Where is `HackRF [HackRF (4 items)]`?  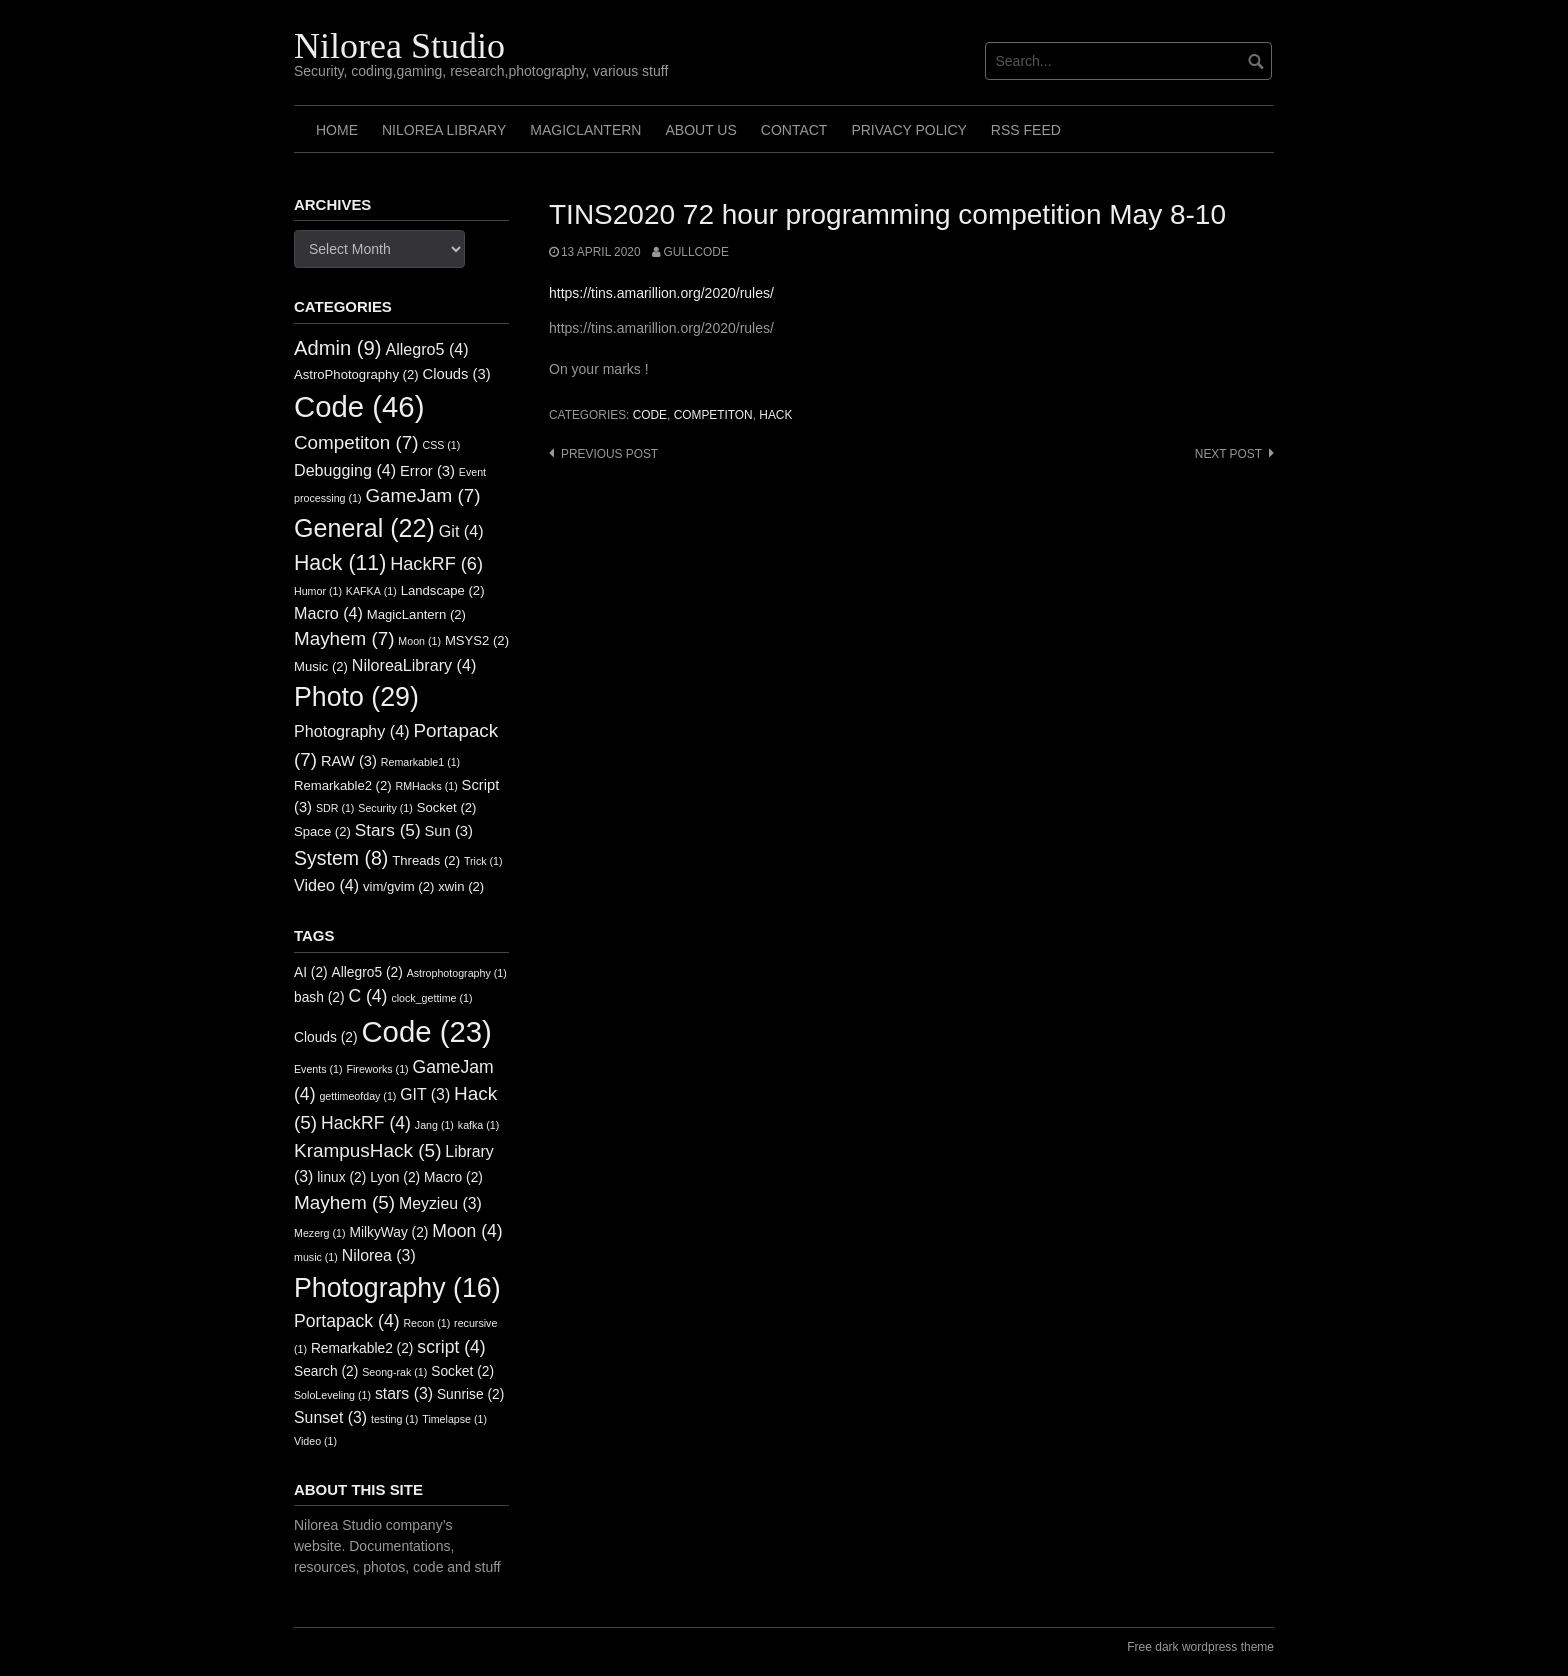
HackRF [HackRF (4 items)] is located at coordinates (366, 1123).